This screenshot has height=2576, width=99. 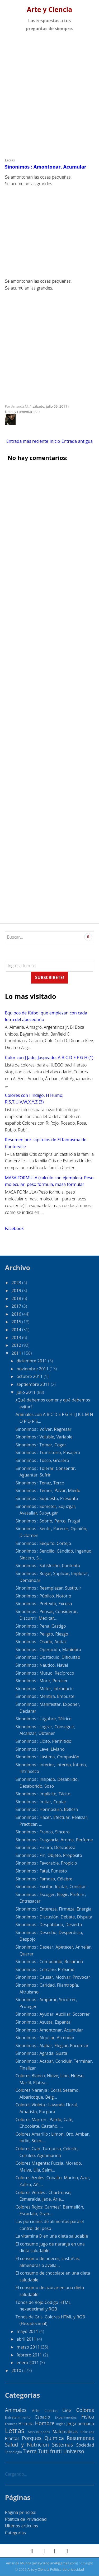 I want to click on 2014, so click(x=16, y=1330).